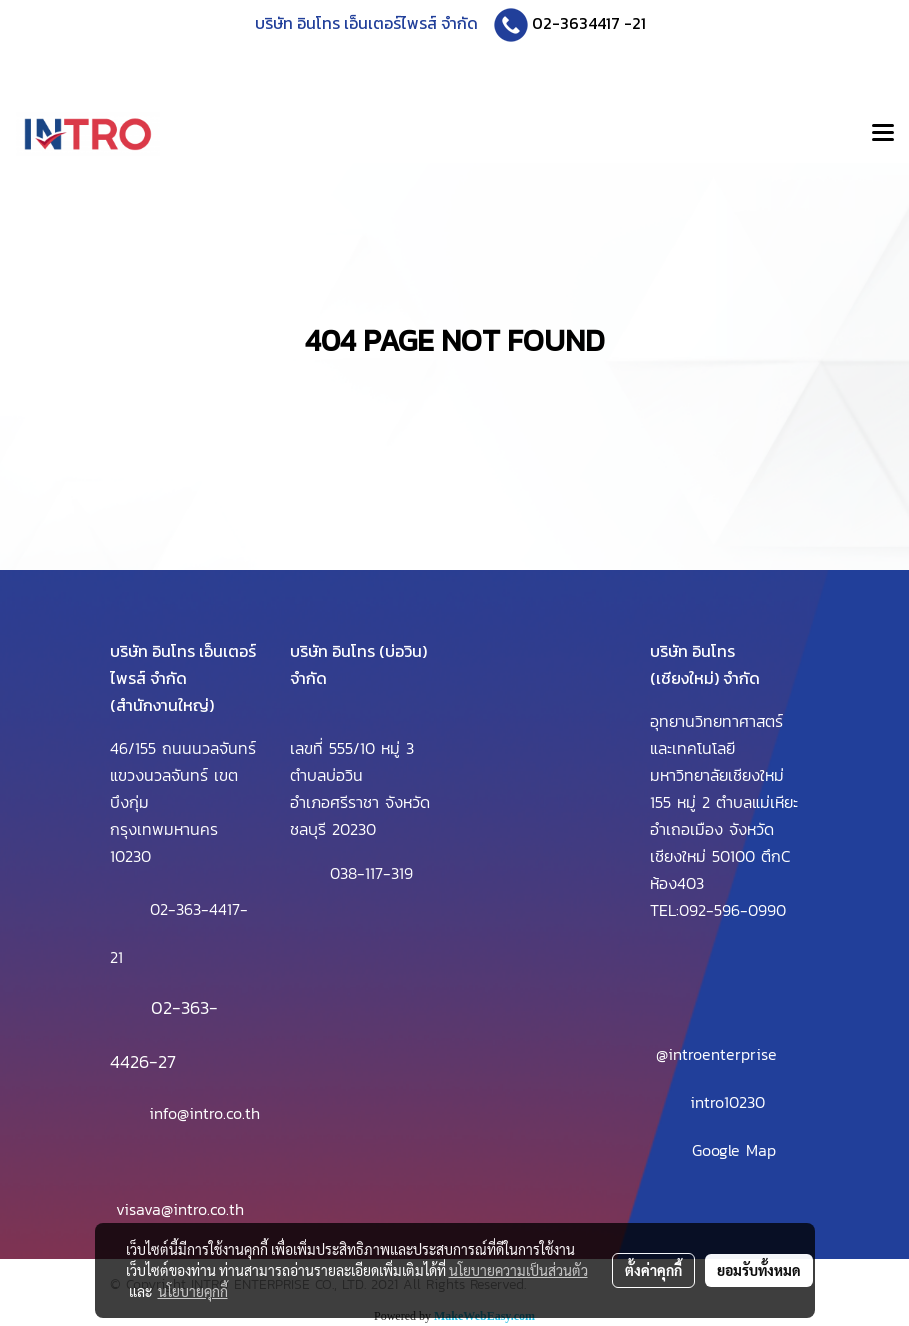 This screenshot has width=909, height=1326. I want to click on 02-3634417, so click(576, 23).